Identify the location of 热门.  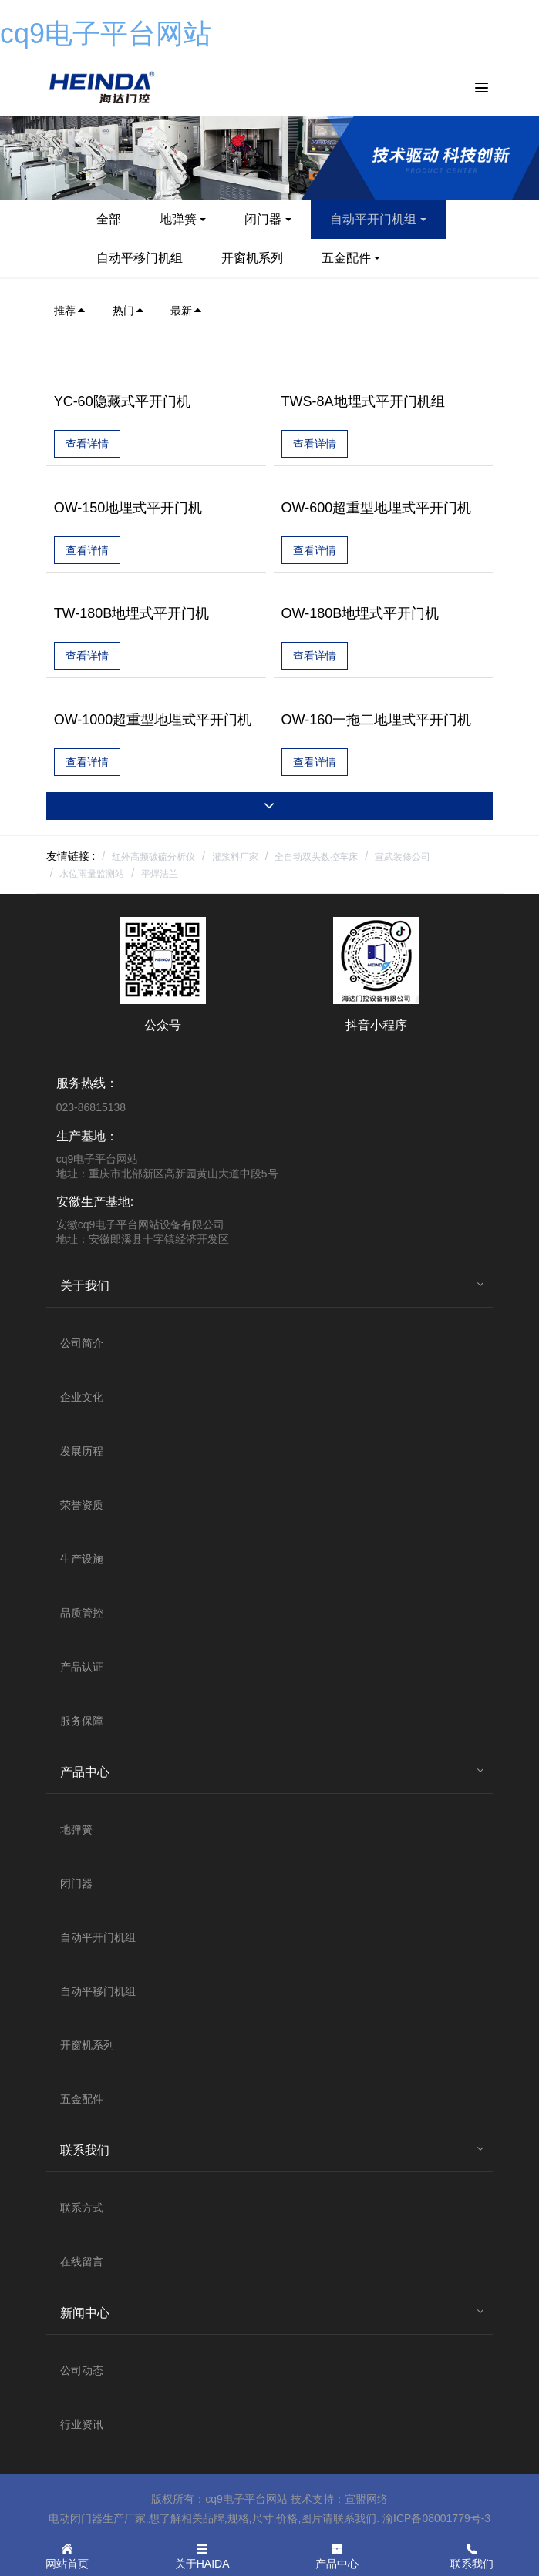
(129, 310).